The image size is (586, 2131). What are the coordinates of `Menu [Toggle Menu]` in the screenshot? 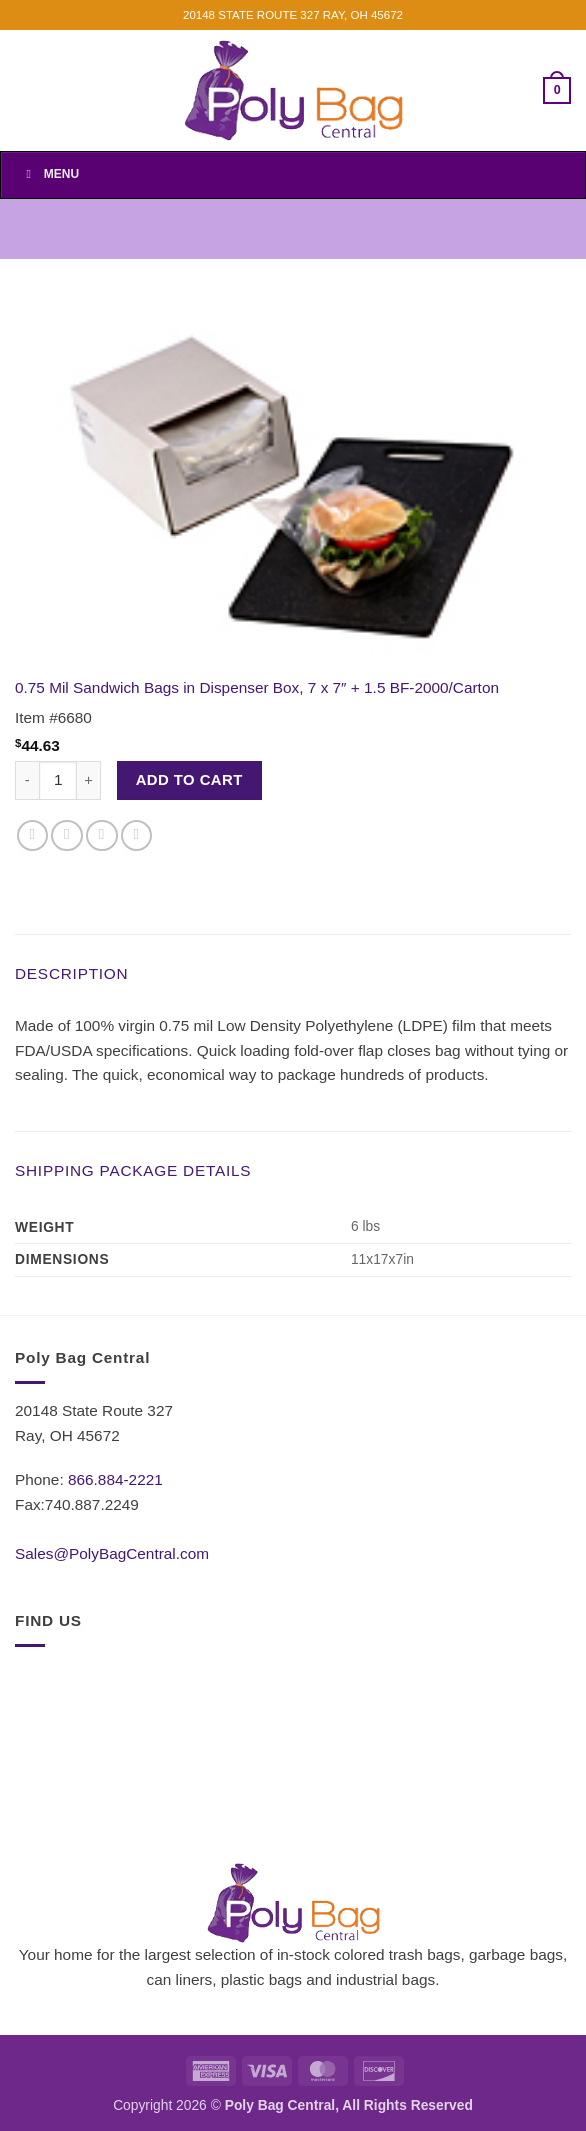 It's located at (50, 174).